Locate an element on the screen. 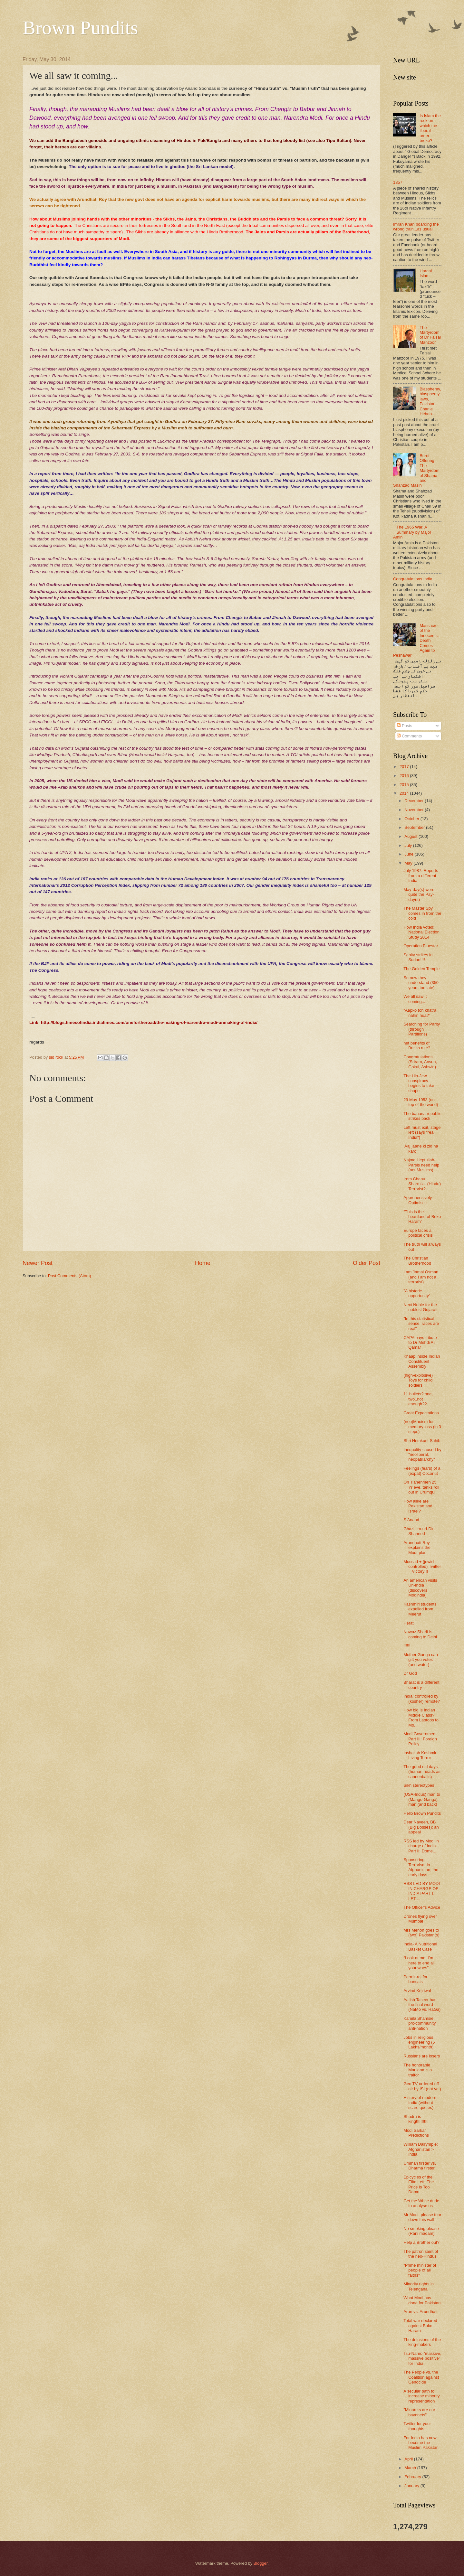  Dear Naveen, BB (Big Bosses): an appeal is located at coordinates (421, 1827).